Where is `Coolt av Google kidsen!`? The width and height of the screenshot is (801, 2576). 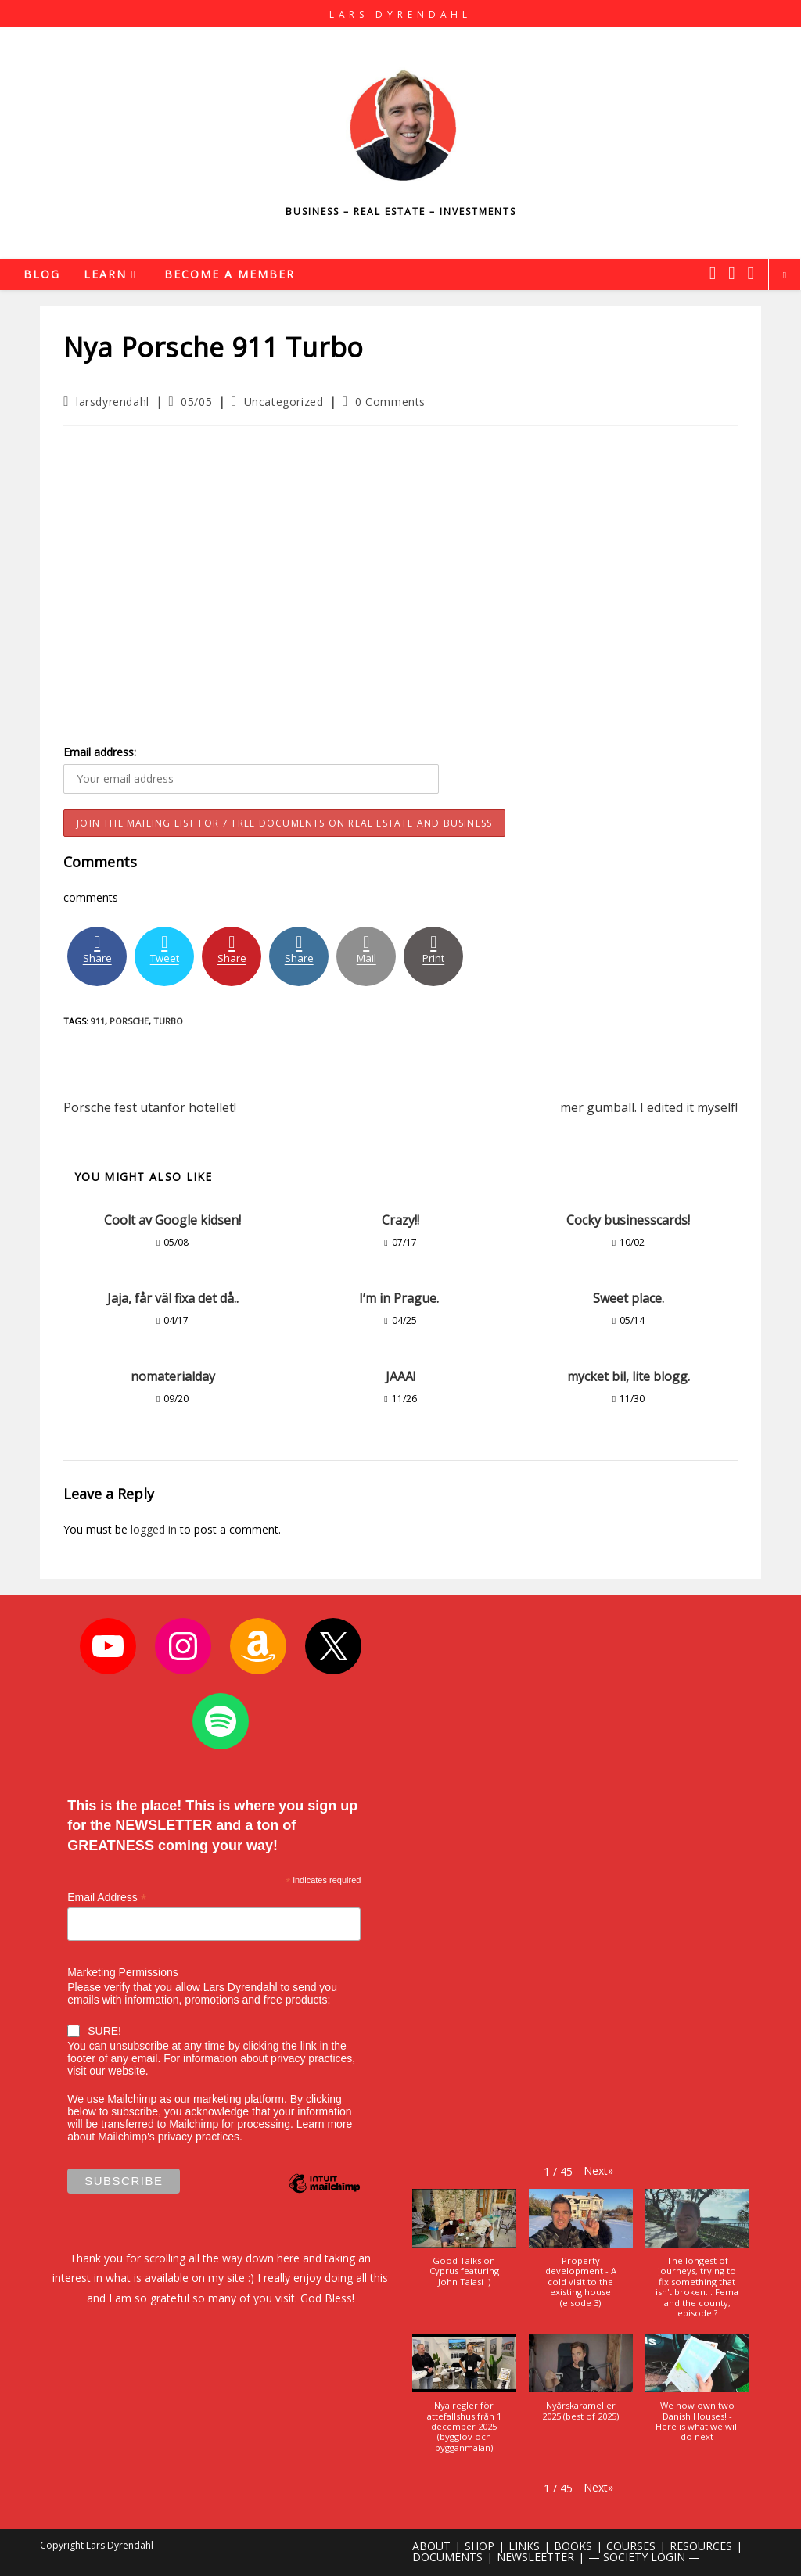 Coolt av Google kidsen! is located at coordinates (172, 1220).